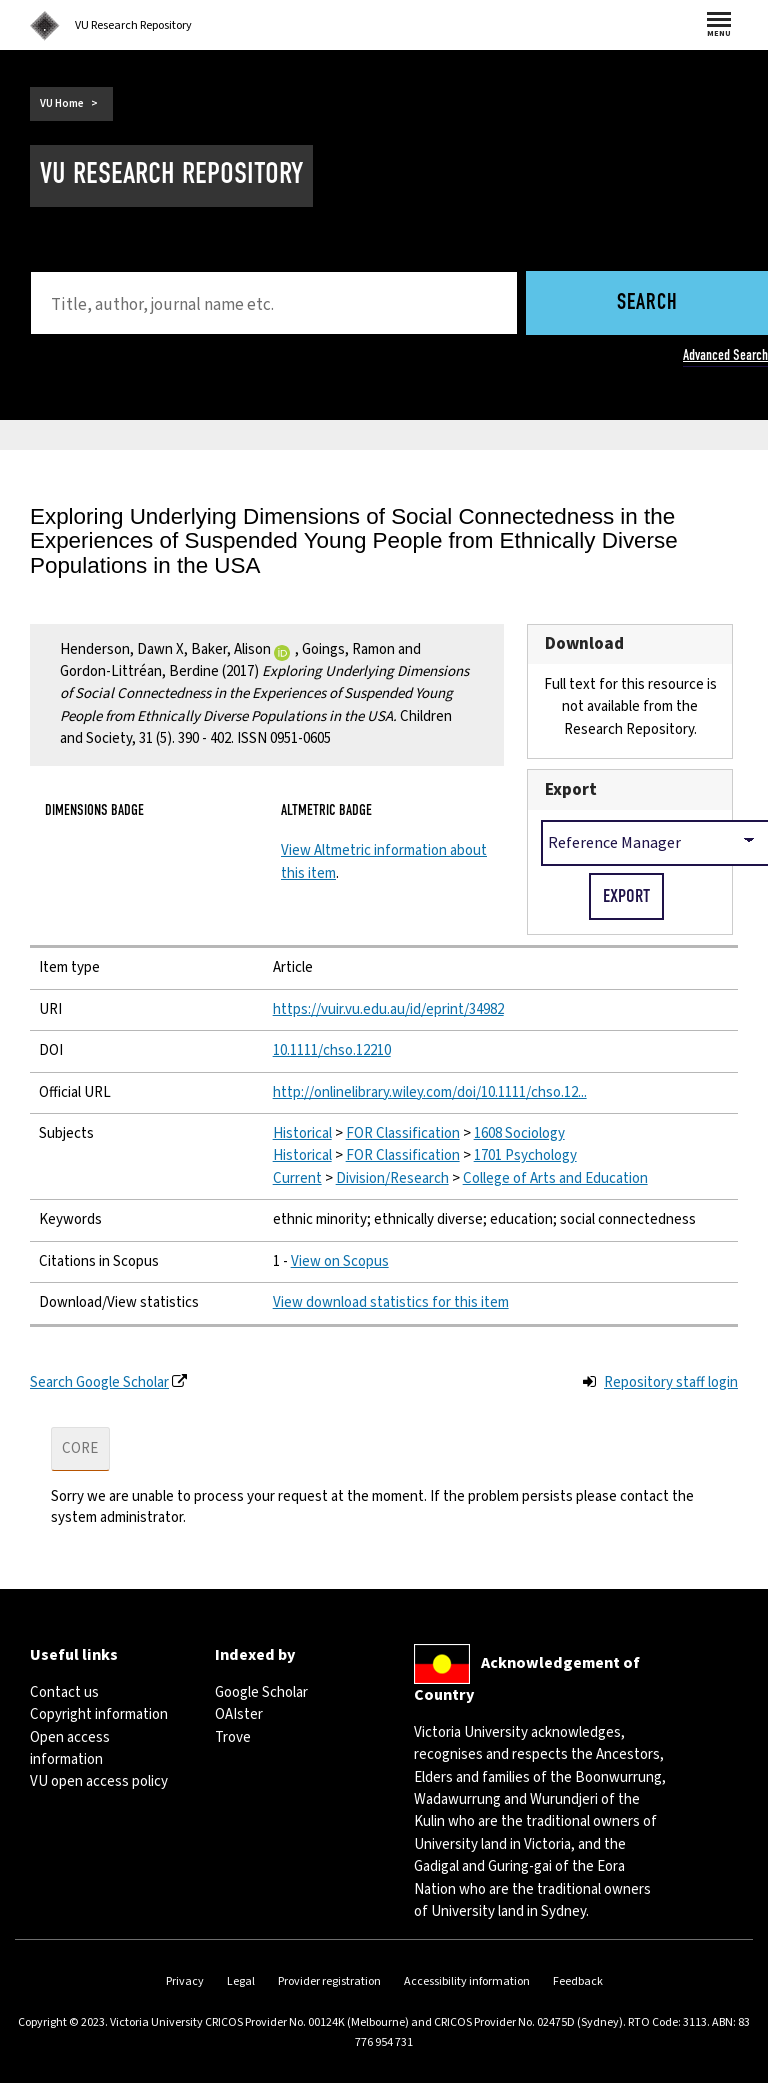  I want to click on Feedback, so click(578, 1981).